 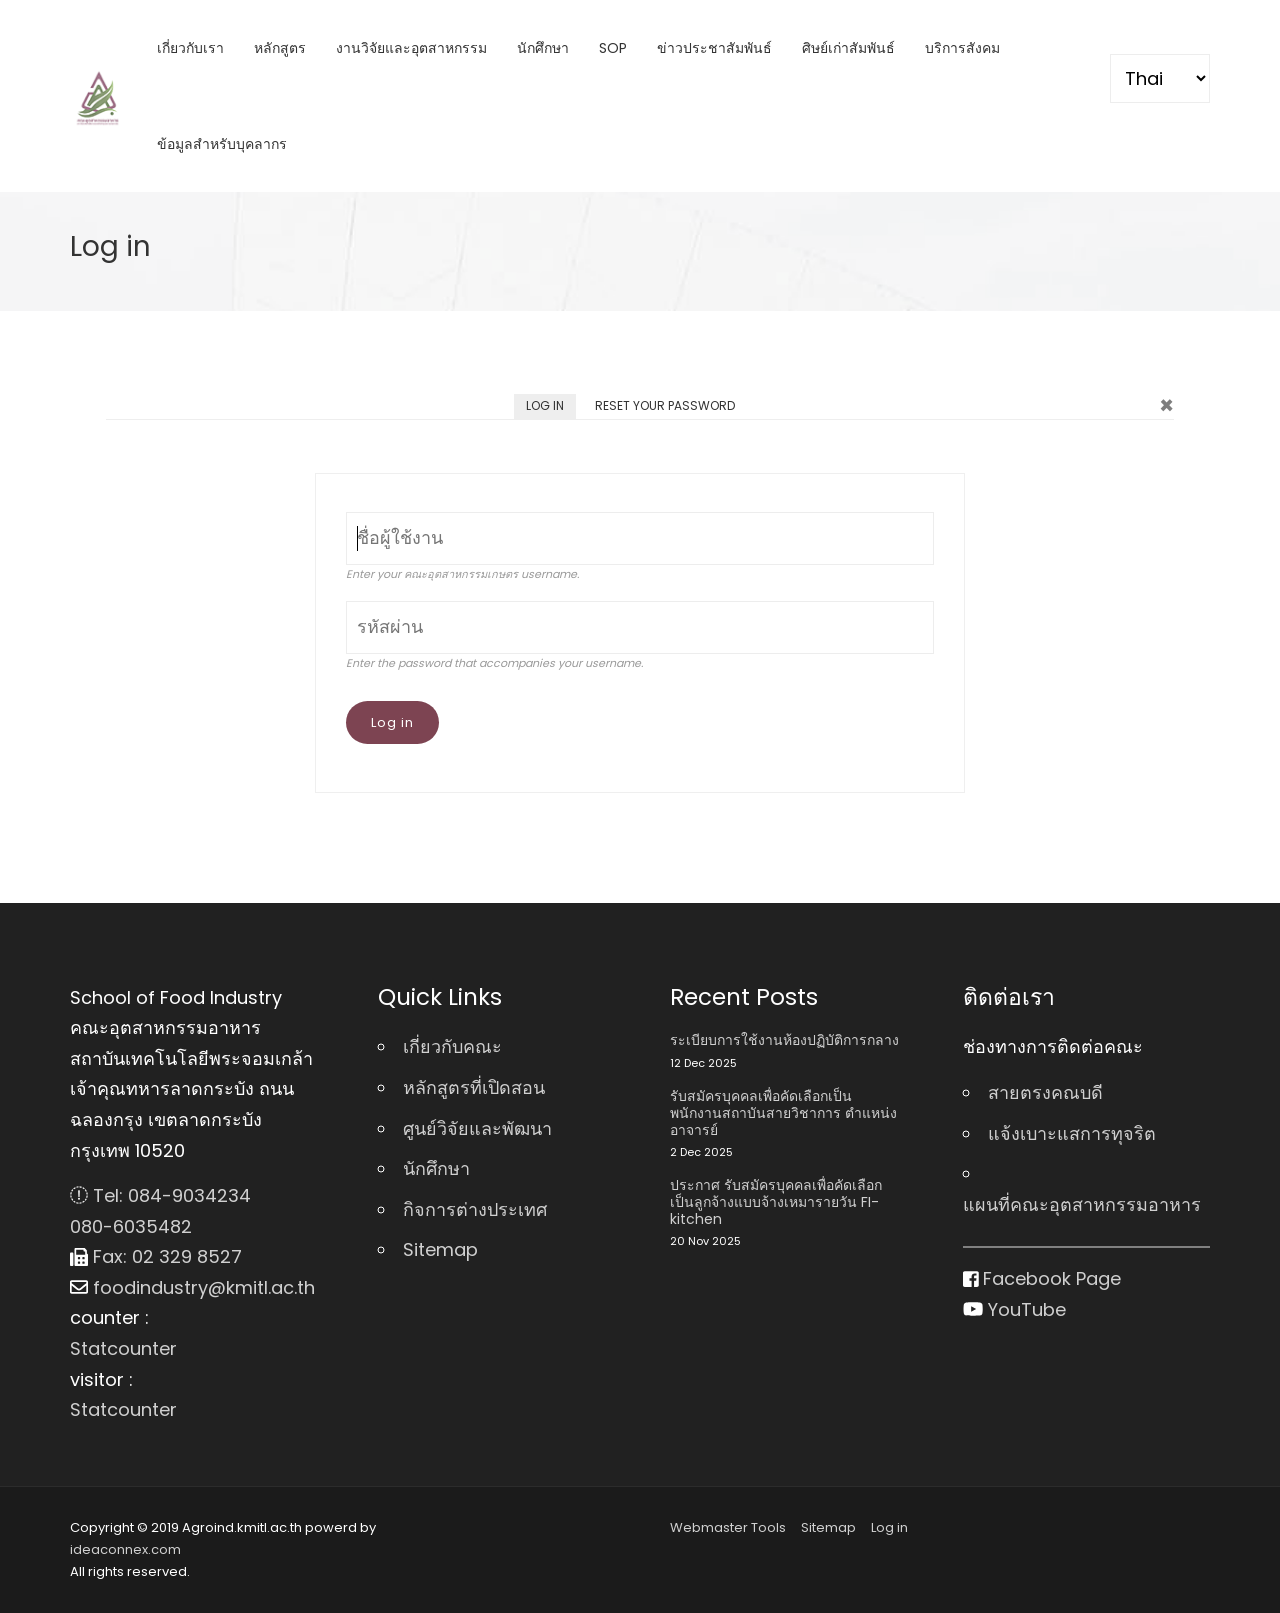 I want to click on นักศึกษา, so click(x=543, y=48).